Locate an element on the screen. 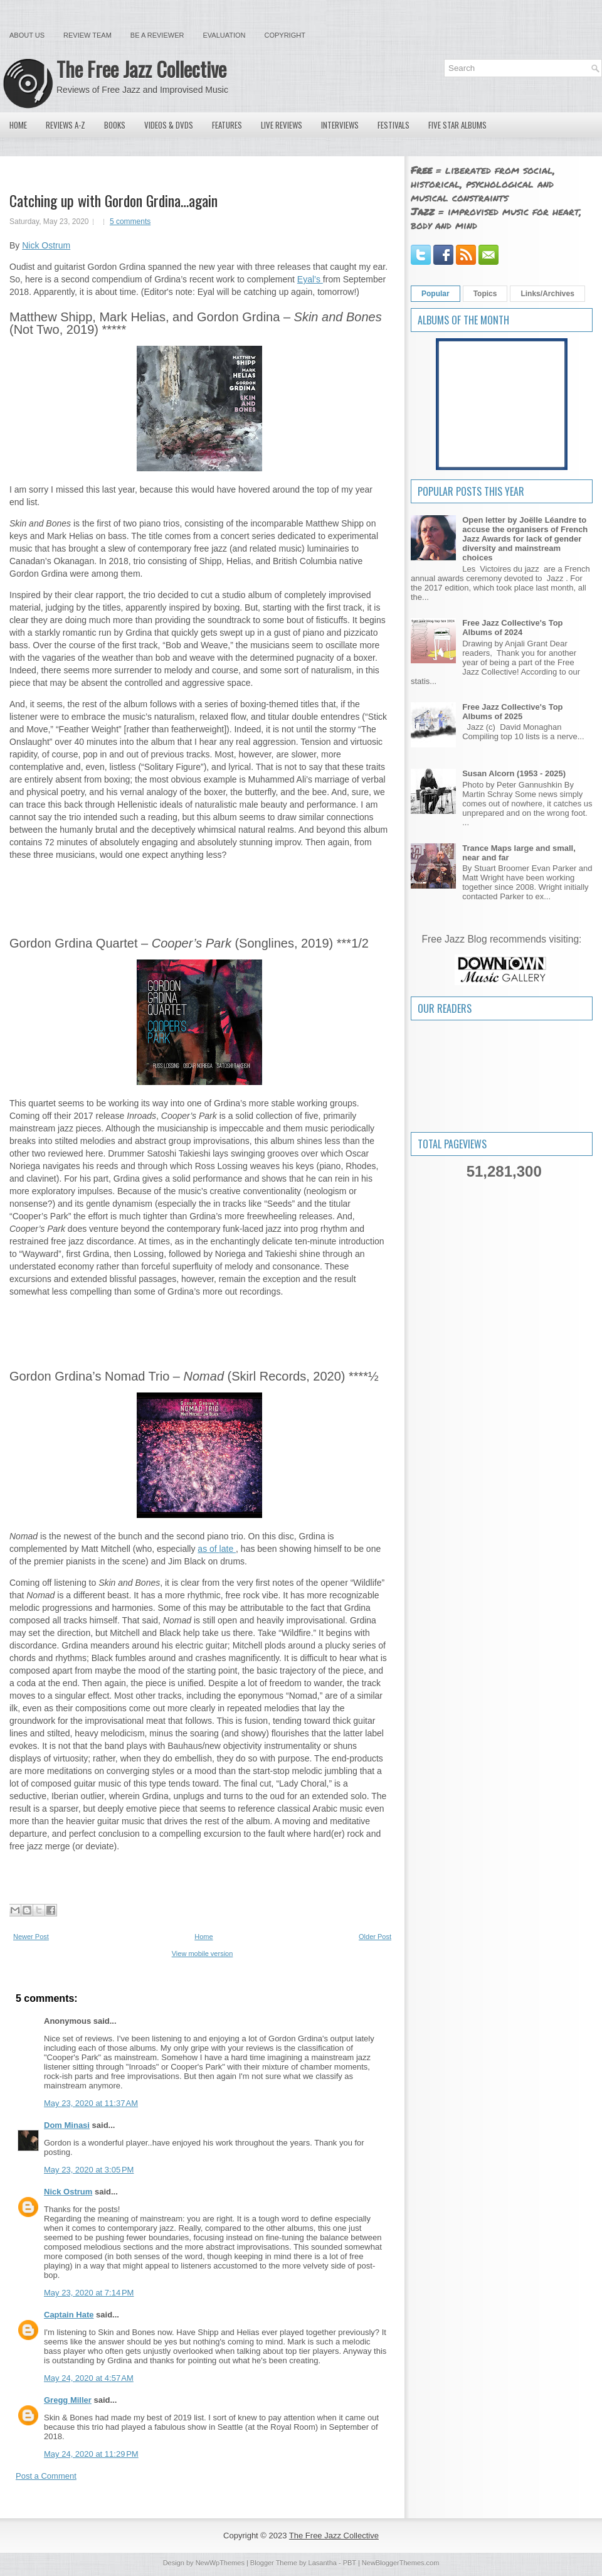 The image size is (602, 2576). Free Jazz Collective's Top Albums of 2025 is located at coordinates (512, 711).